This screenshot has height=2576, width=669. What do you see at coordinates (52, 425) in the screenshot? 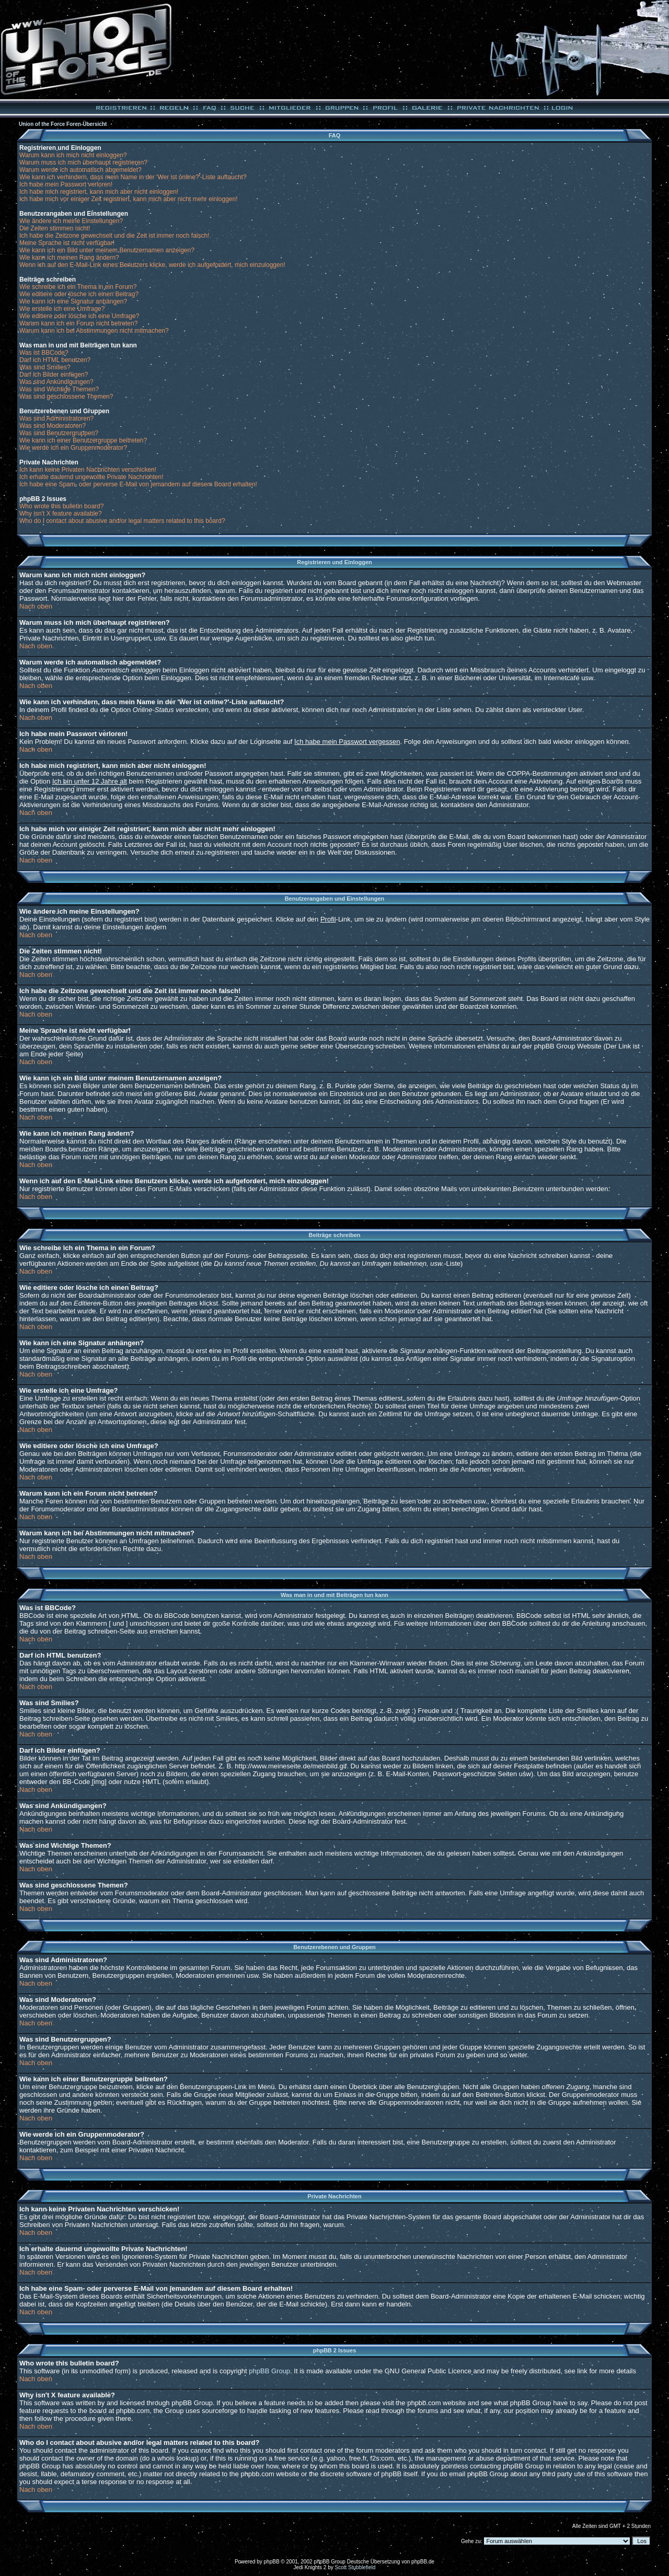
I see `Was sind Moderatoren?` at bounding box center [52, 425].